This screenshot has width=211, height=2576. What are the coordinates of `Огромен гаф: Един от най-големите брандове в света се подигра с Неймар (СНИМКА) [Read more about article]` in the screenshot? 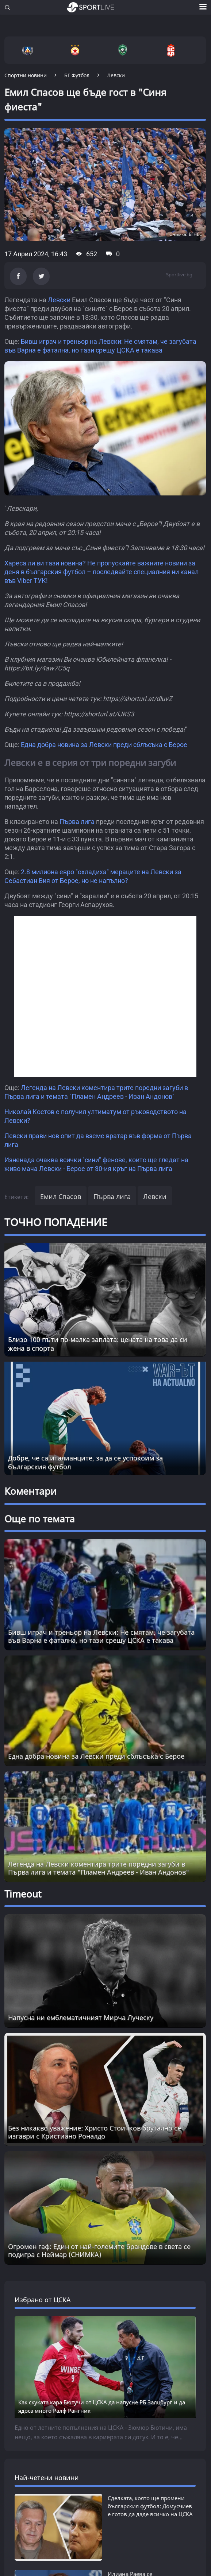 It's located at (99, 2250).